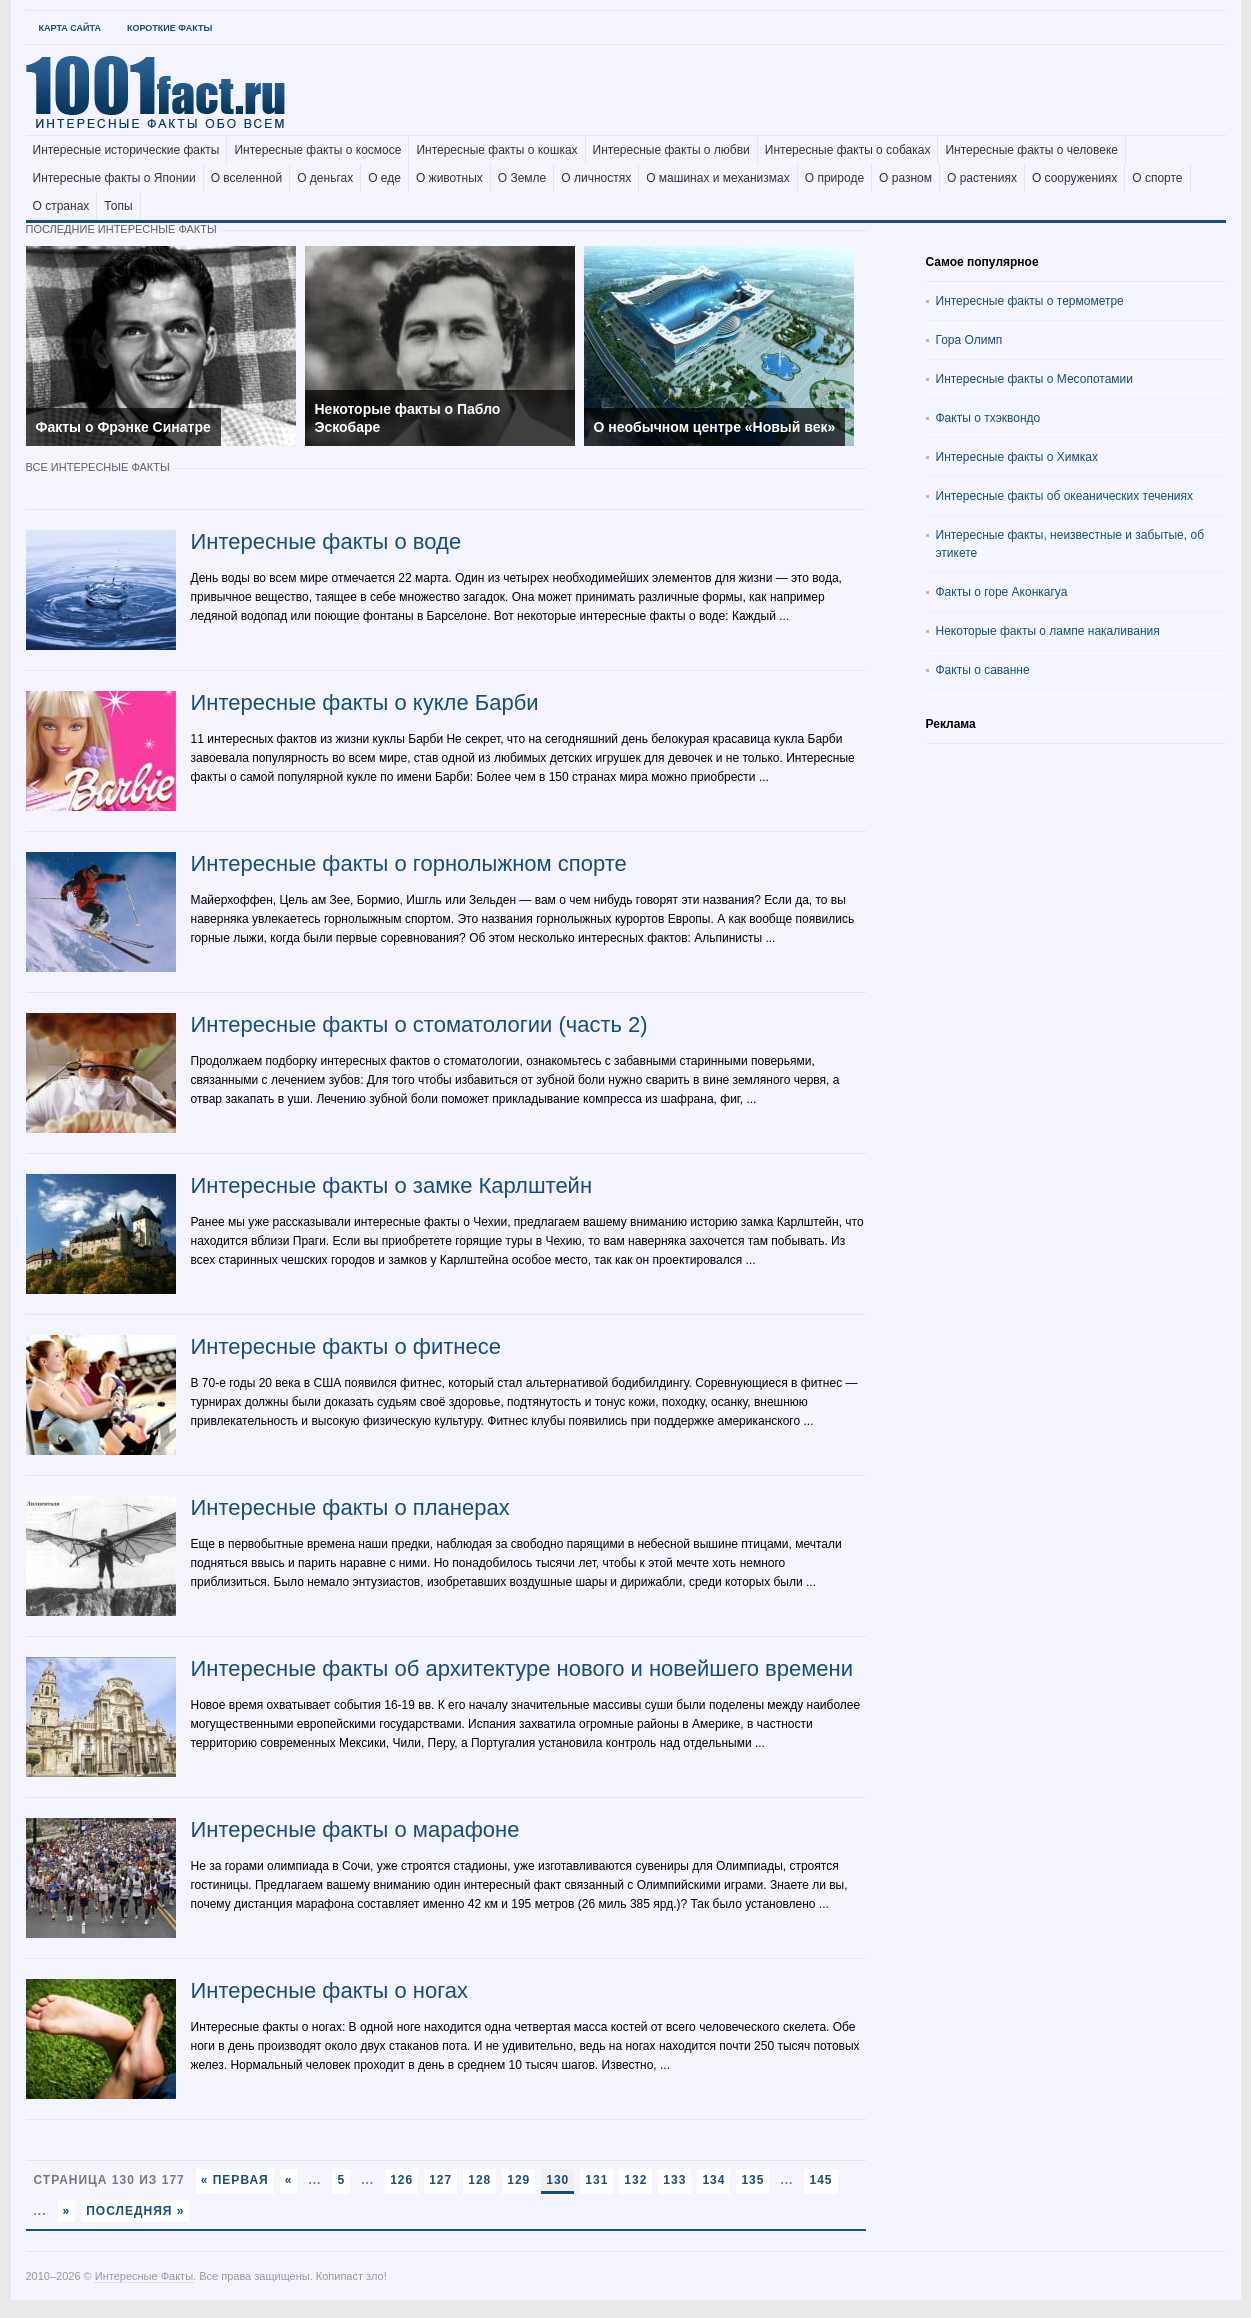 The image size is (1251, 2318). What do you see at coordinates (1002, 592) in the screenshot?
I see `Факты о горе Аконкагуа` at bounding box center [1002, 592].